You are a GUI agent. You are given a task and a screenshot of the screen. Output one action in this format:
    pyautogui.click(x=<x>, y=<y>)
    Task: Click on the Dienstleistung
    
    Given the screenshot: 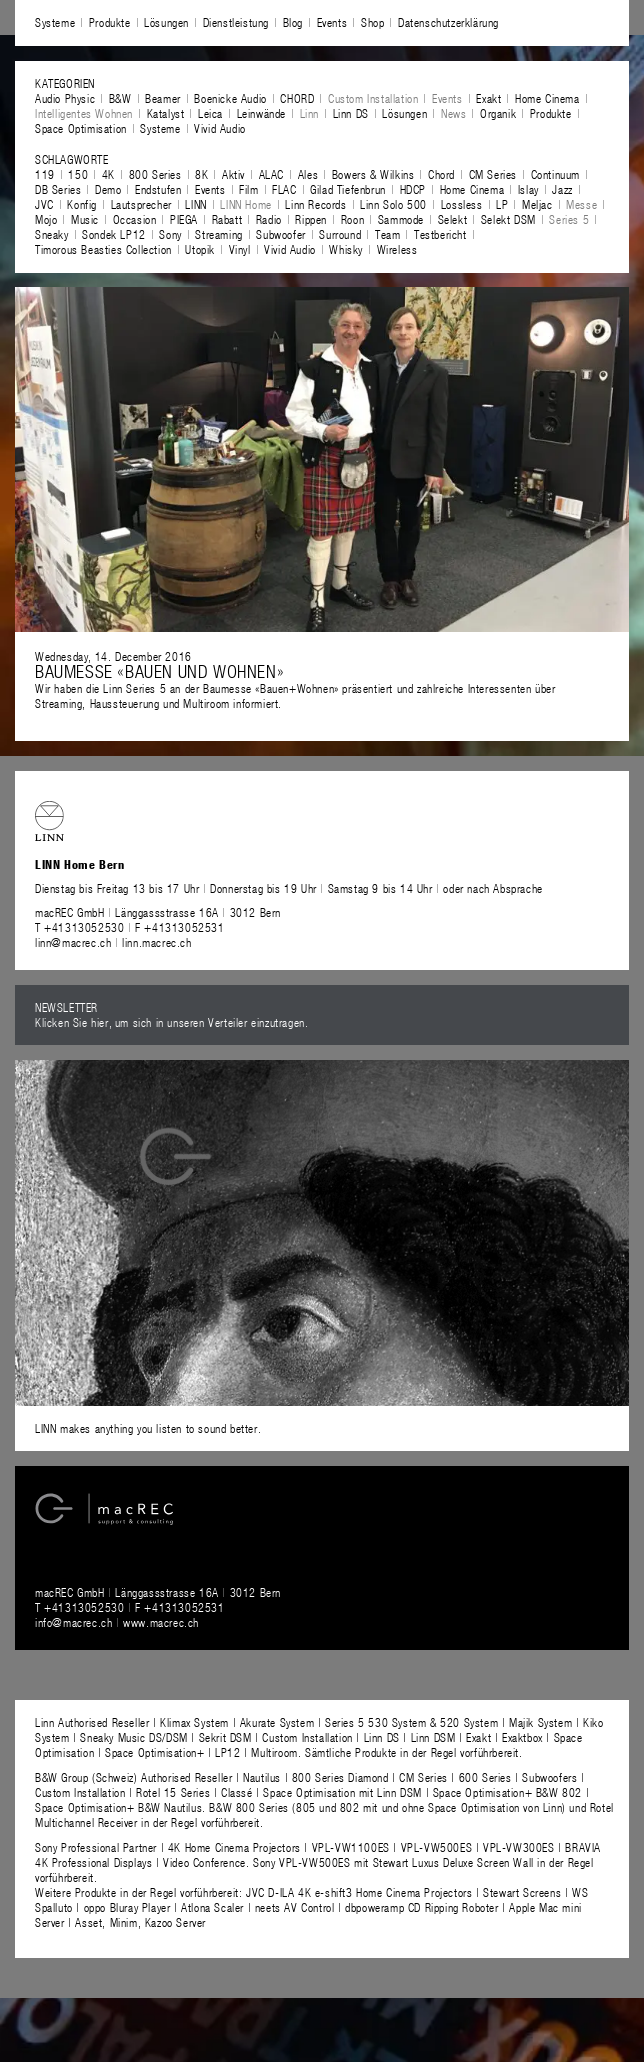 What is the action you would take?
    pyautogui.click(x=236, y=22)
    